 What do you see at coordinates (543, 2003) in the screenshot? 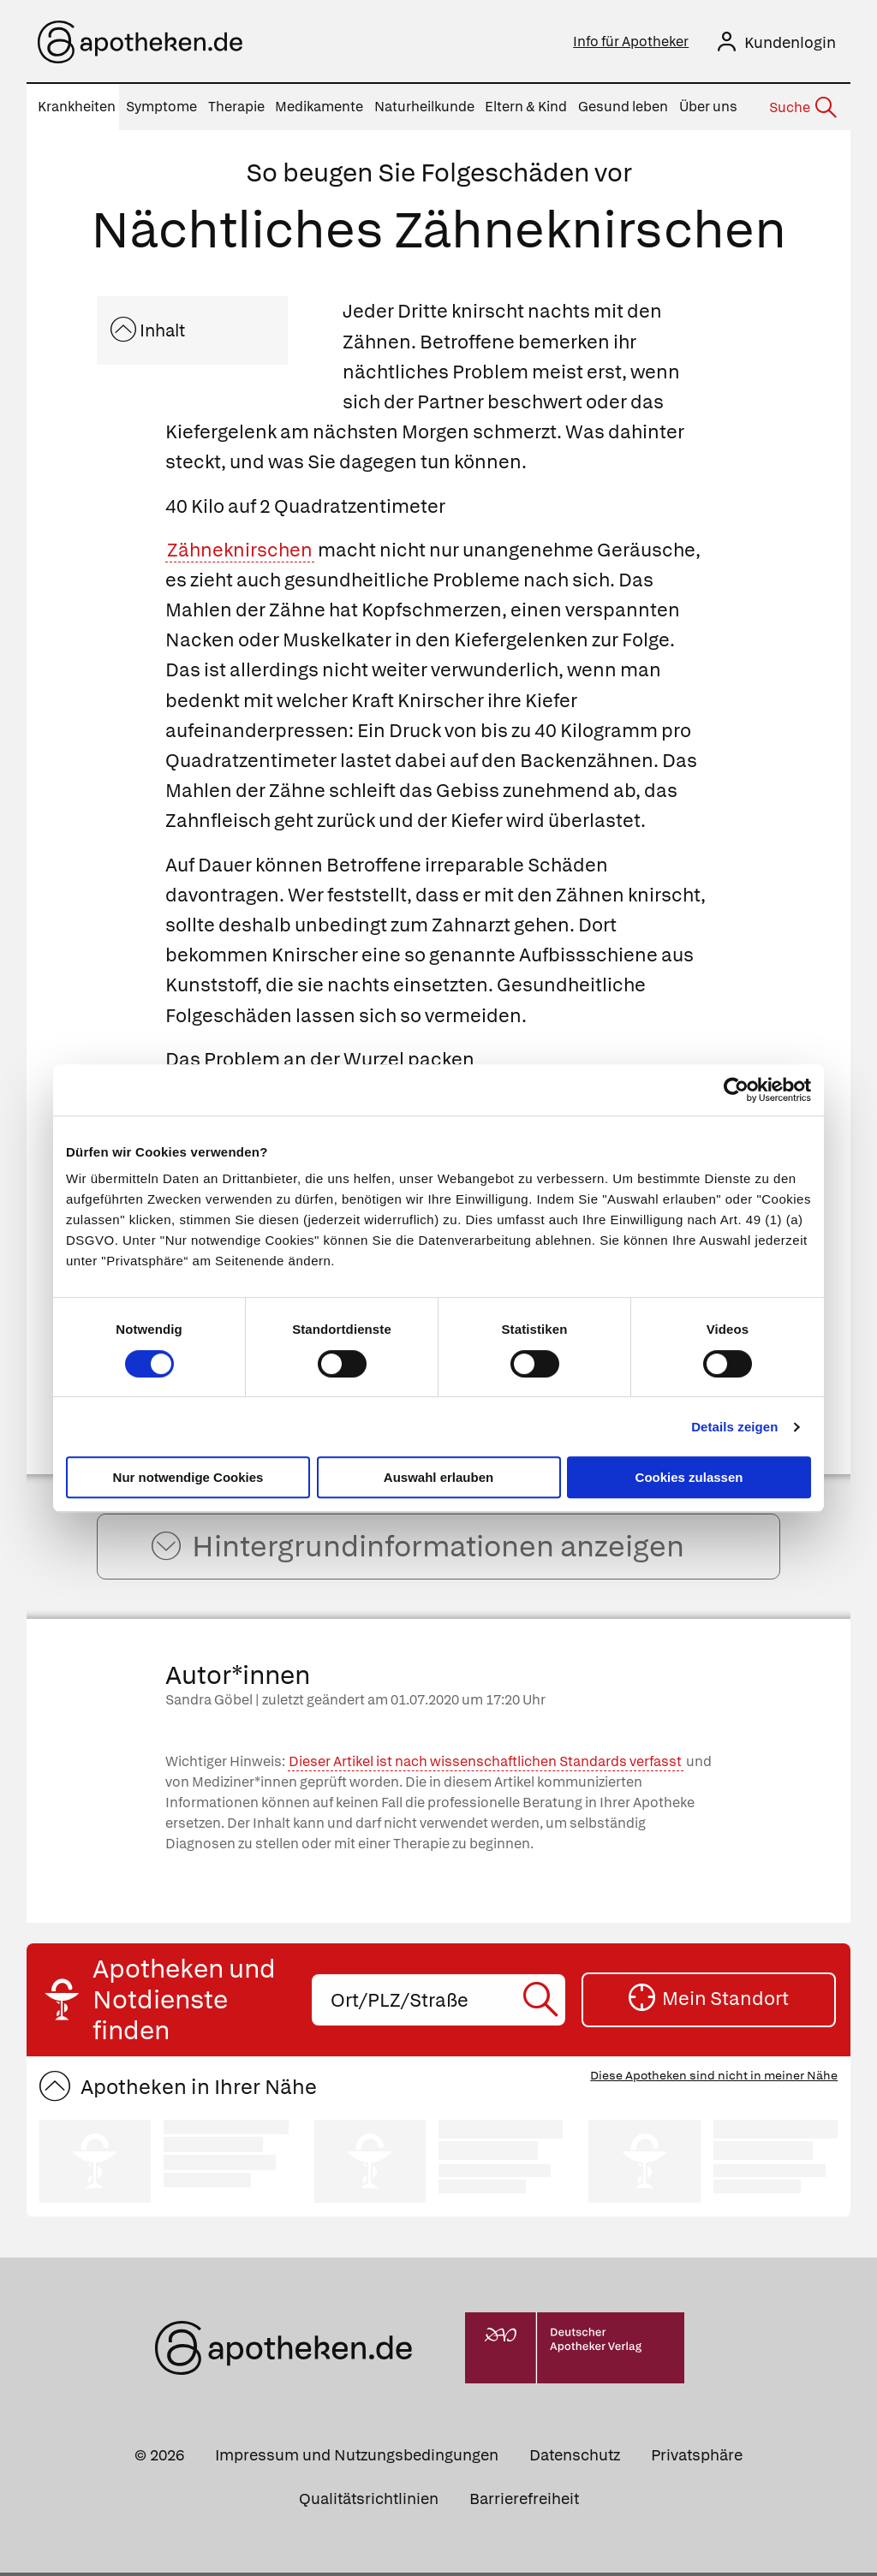
I see `[Suche starten]` at bounding box center [543, 2003].